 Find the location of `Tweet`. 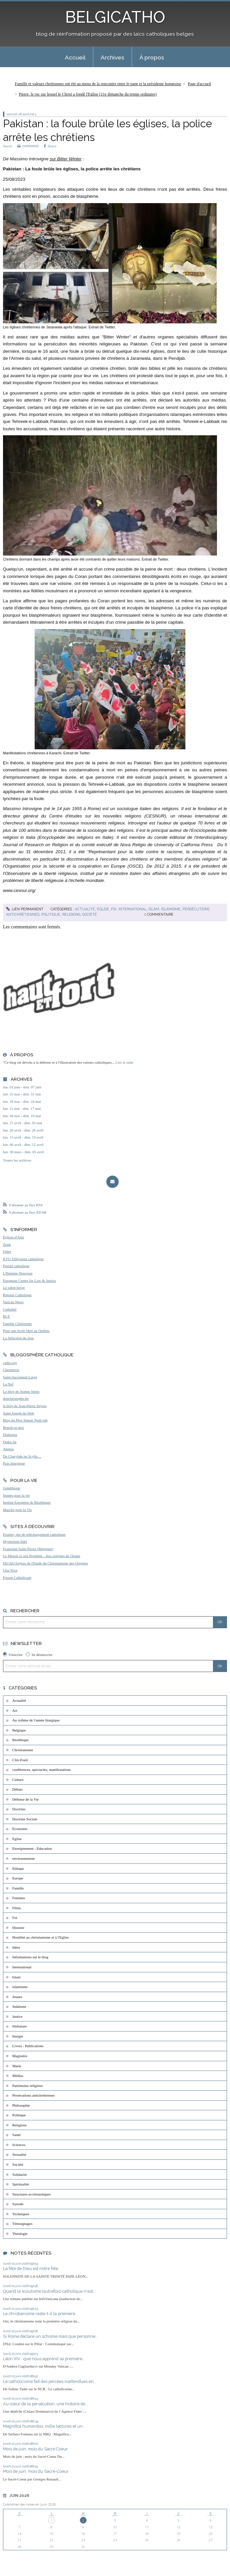

Tweet is located at coordinates (7, 146).